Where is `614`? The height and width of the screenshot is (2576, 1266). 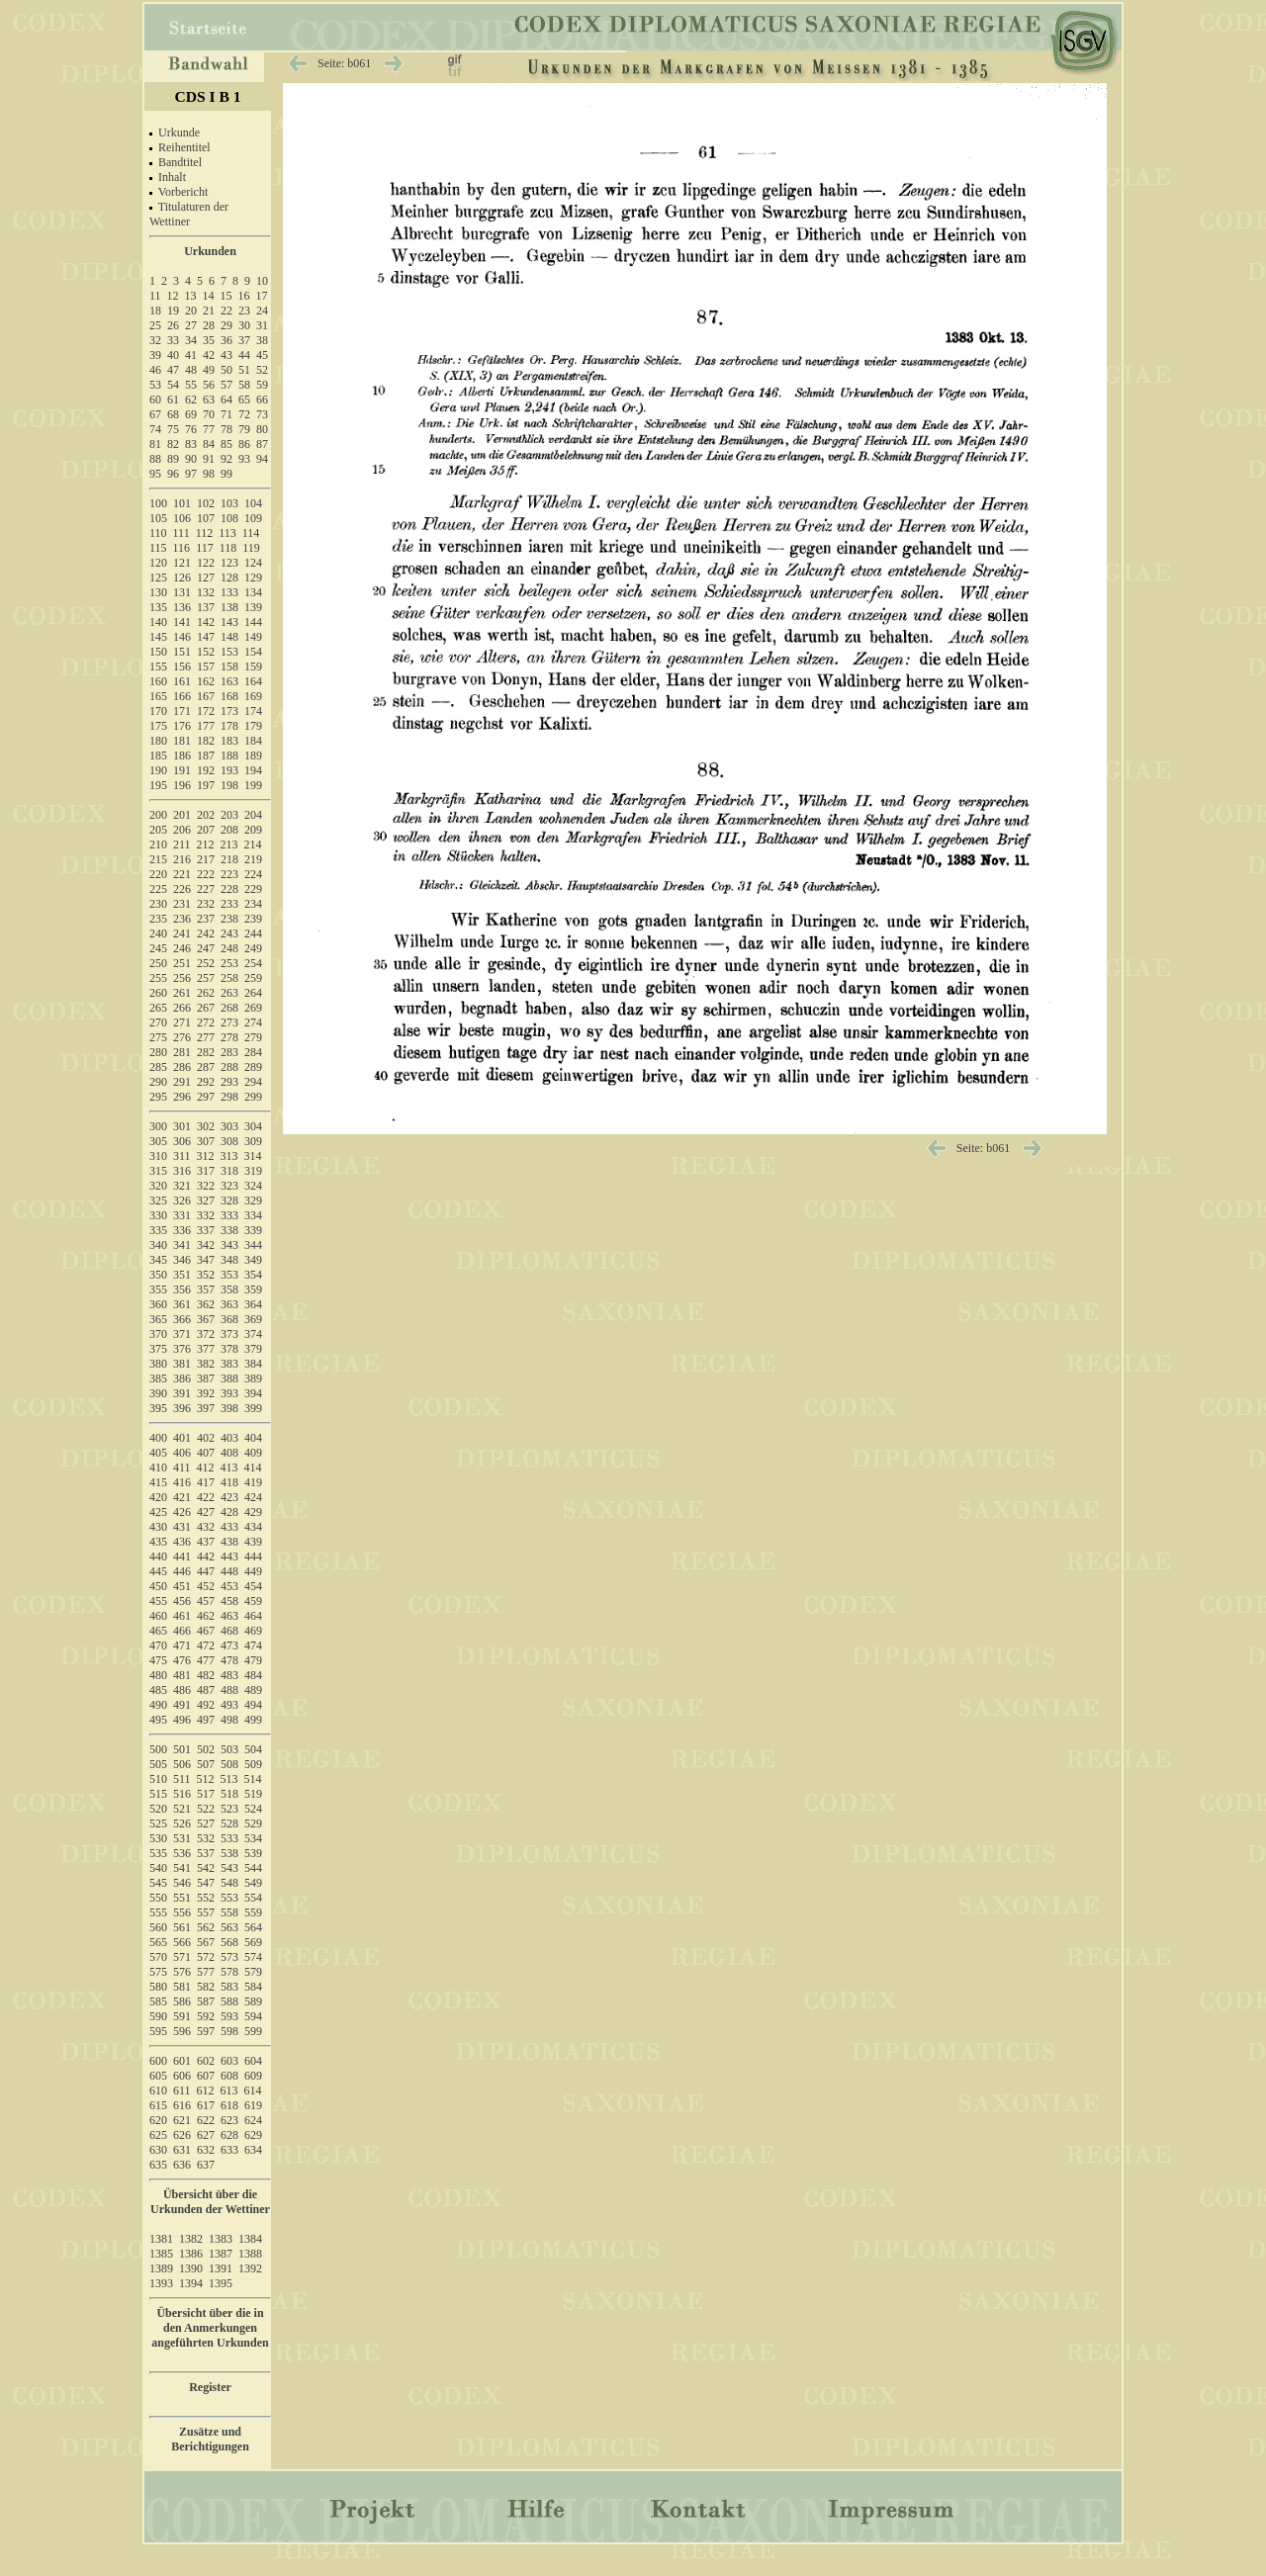
614 is located at coordinates (253, 2090).